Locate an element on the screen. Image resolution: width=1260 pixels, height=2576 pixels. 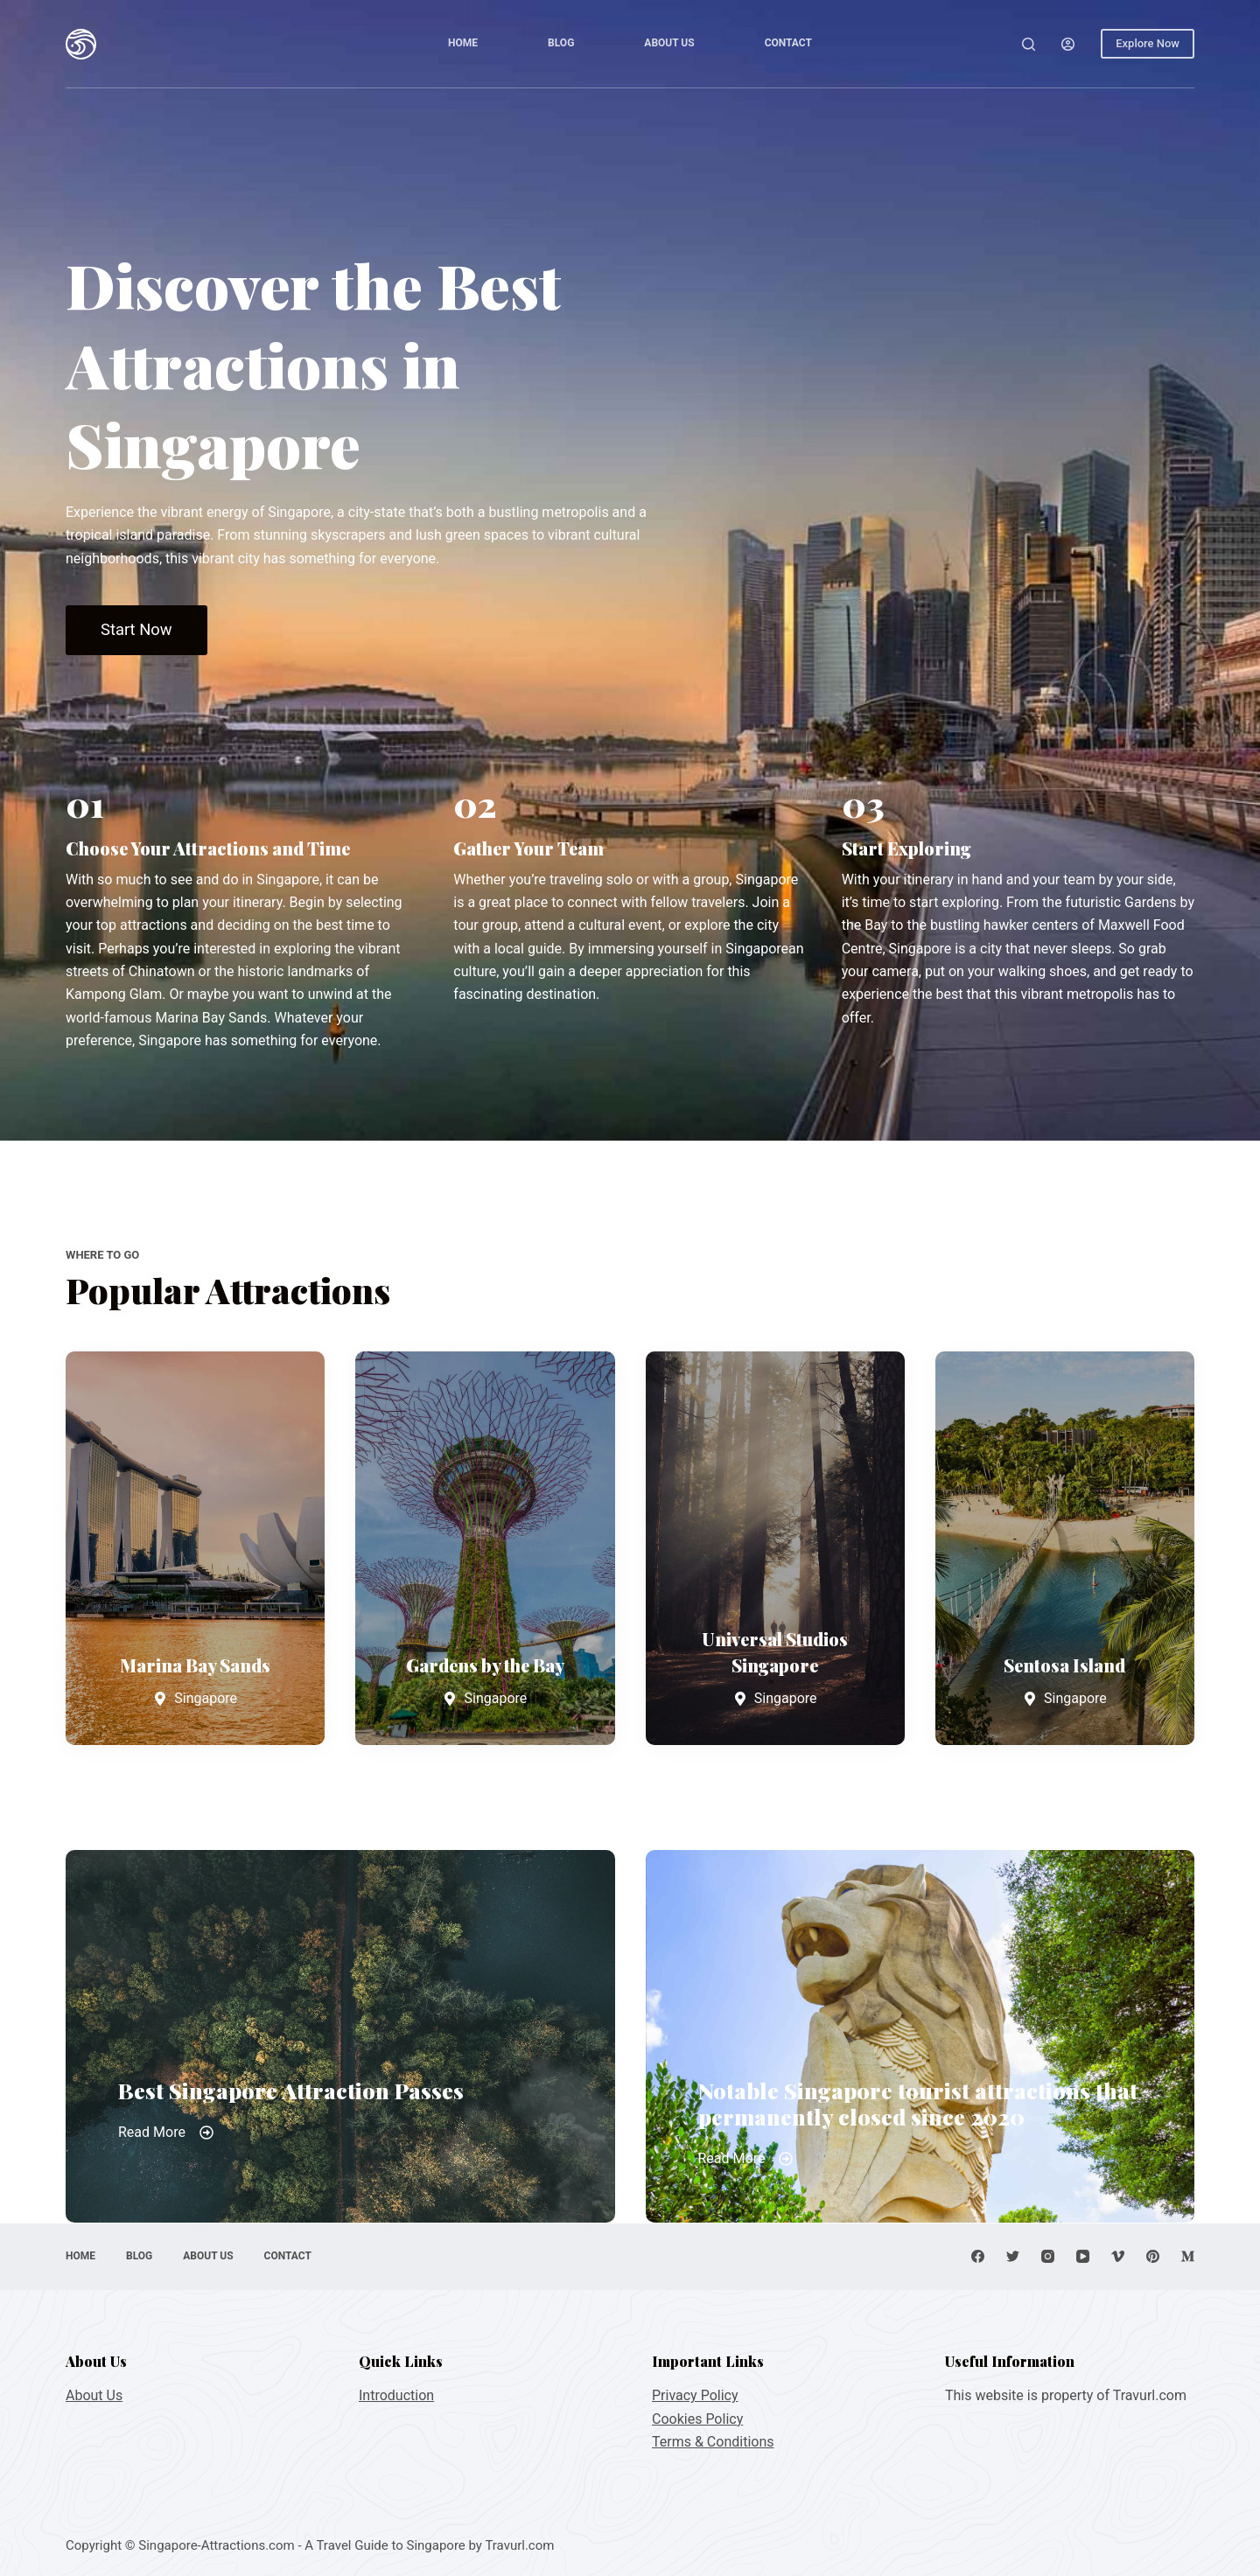
Contact [menuitem] is located at coordinates (788, 43).